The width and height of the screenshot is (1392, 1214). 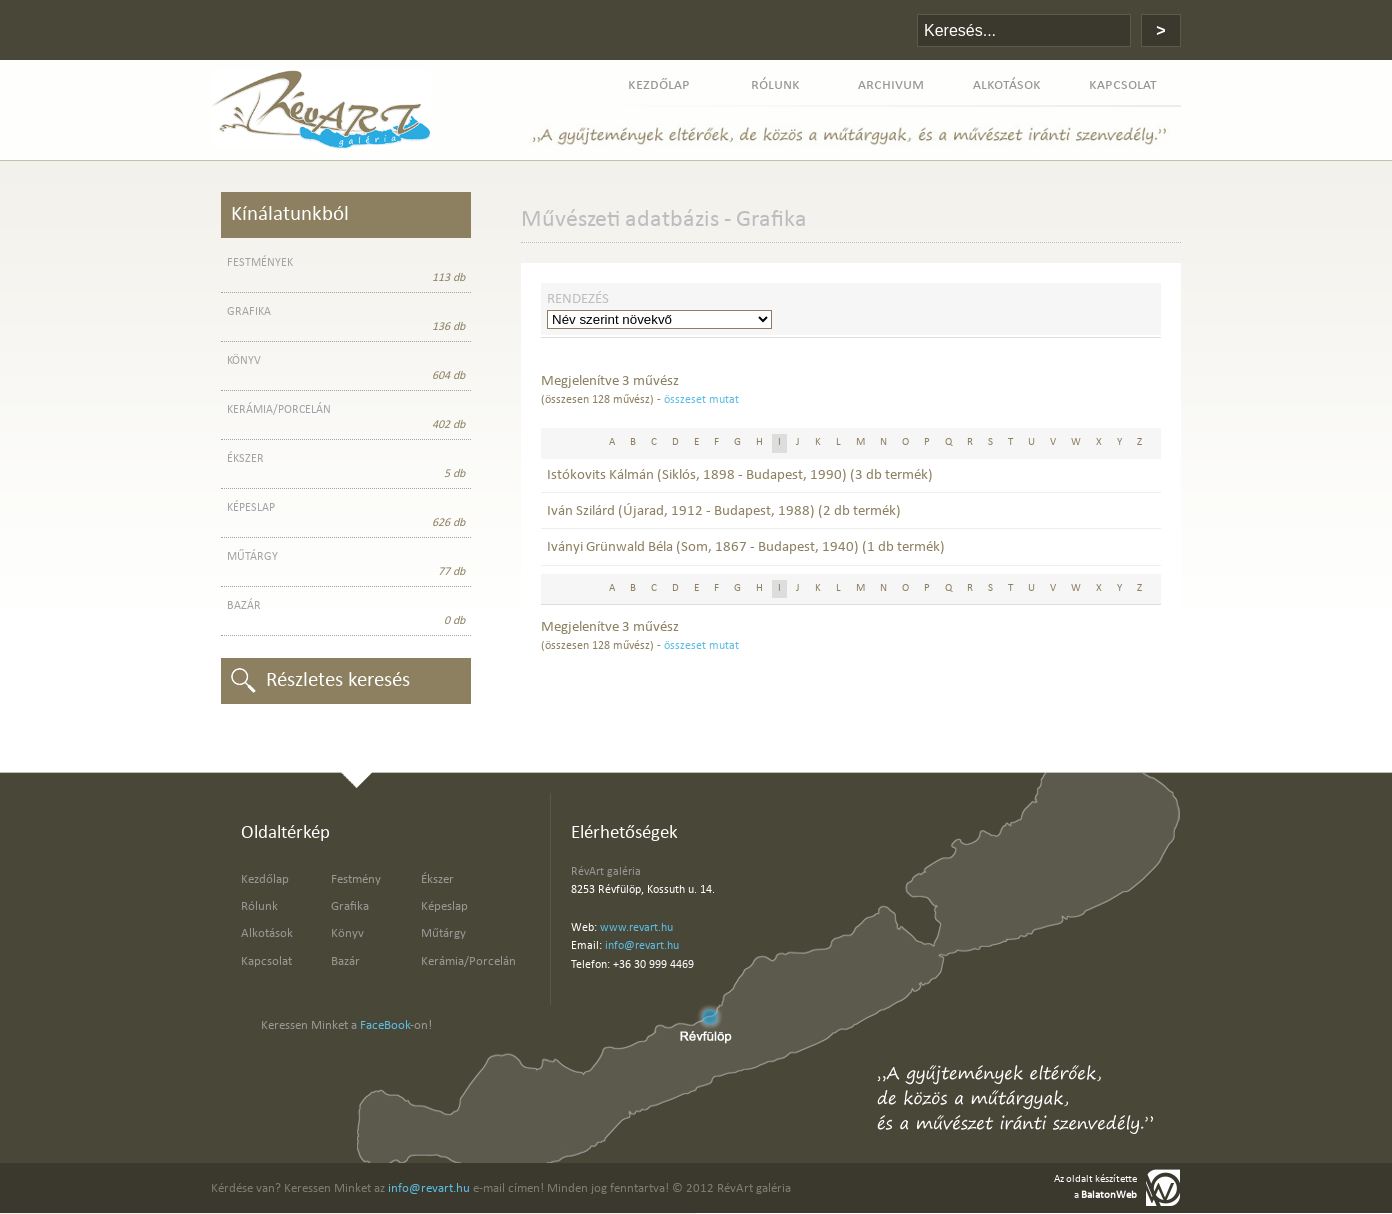 What do you see at coordinates (266, 961) in the screenshot?
I see `Kapcsolat` at bounding box center [266, 961].